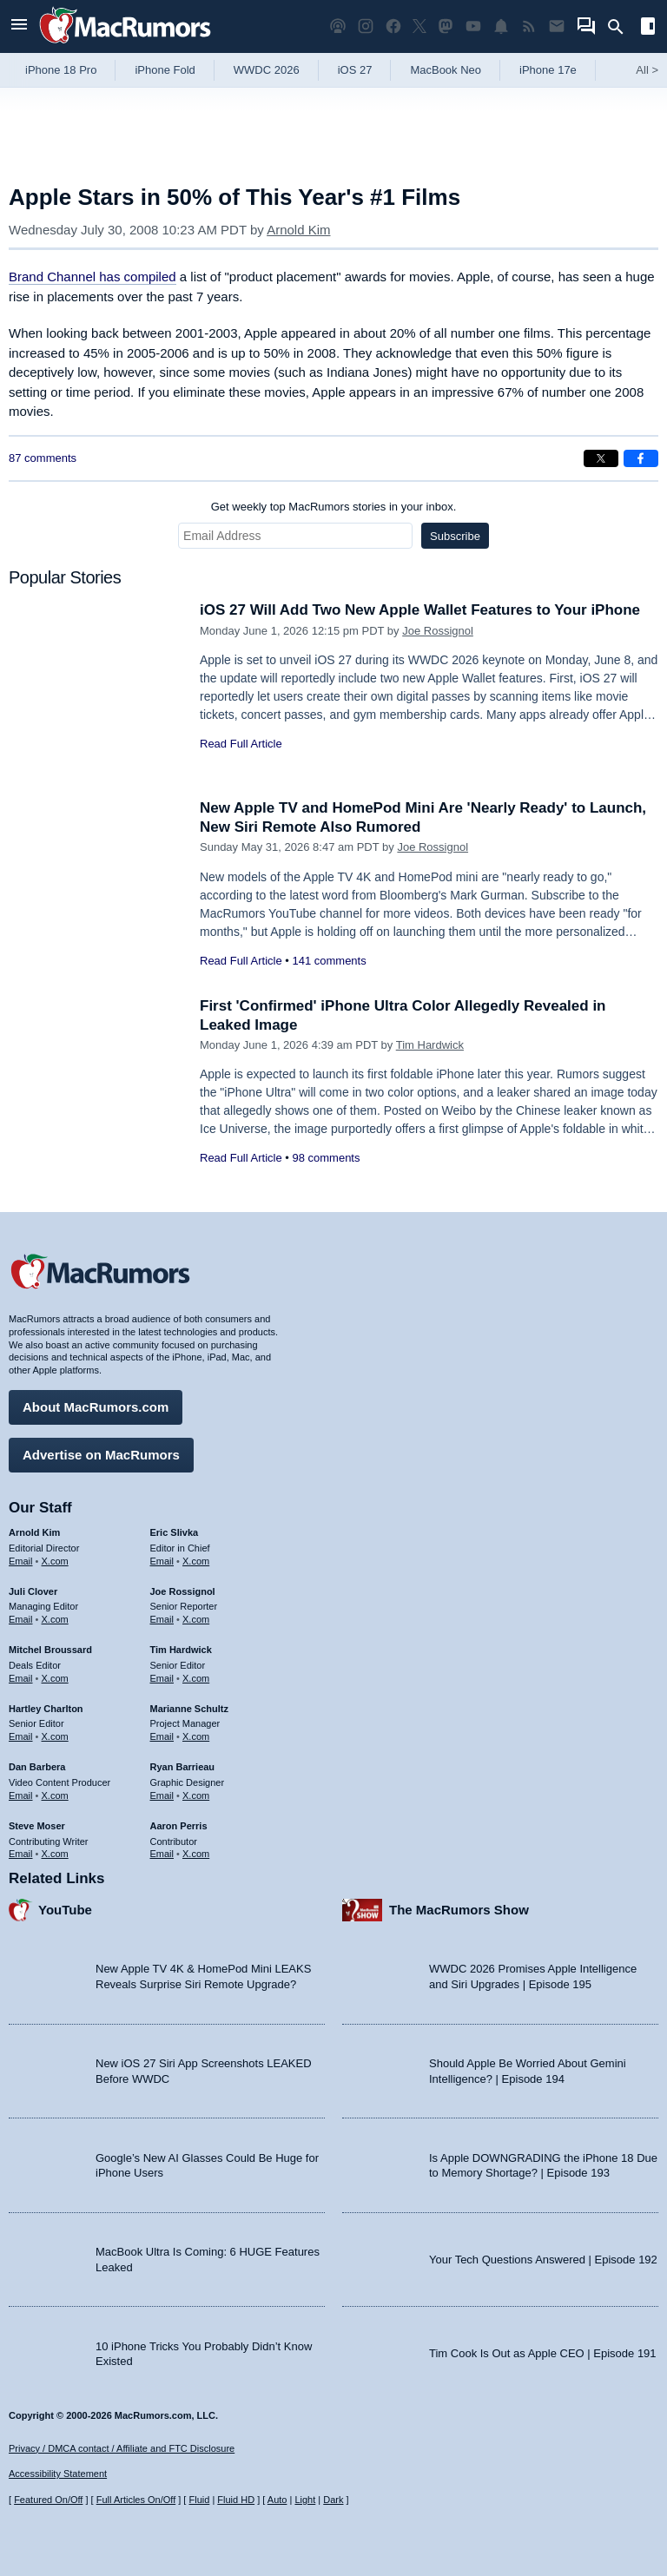  What do you see at coordinates (162, 1619) in the screenshot?
I see `Email [Email Joe Rossingol in email client]` at bounding box center [162, 1619].